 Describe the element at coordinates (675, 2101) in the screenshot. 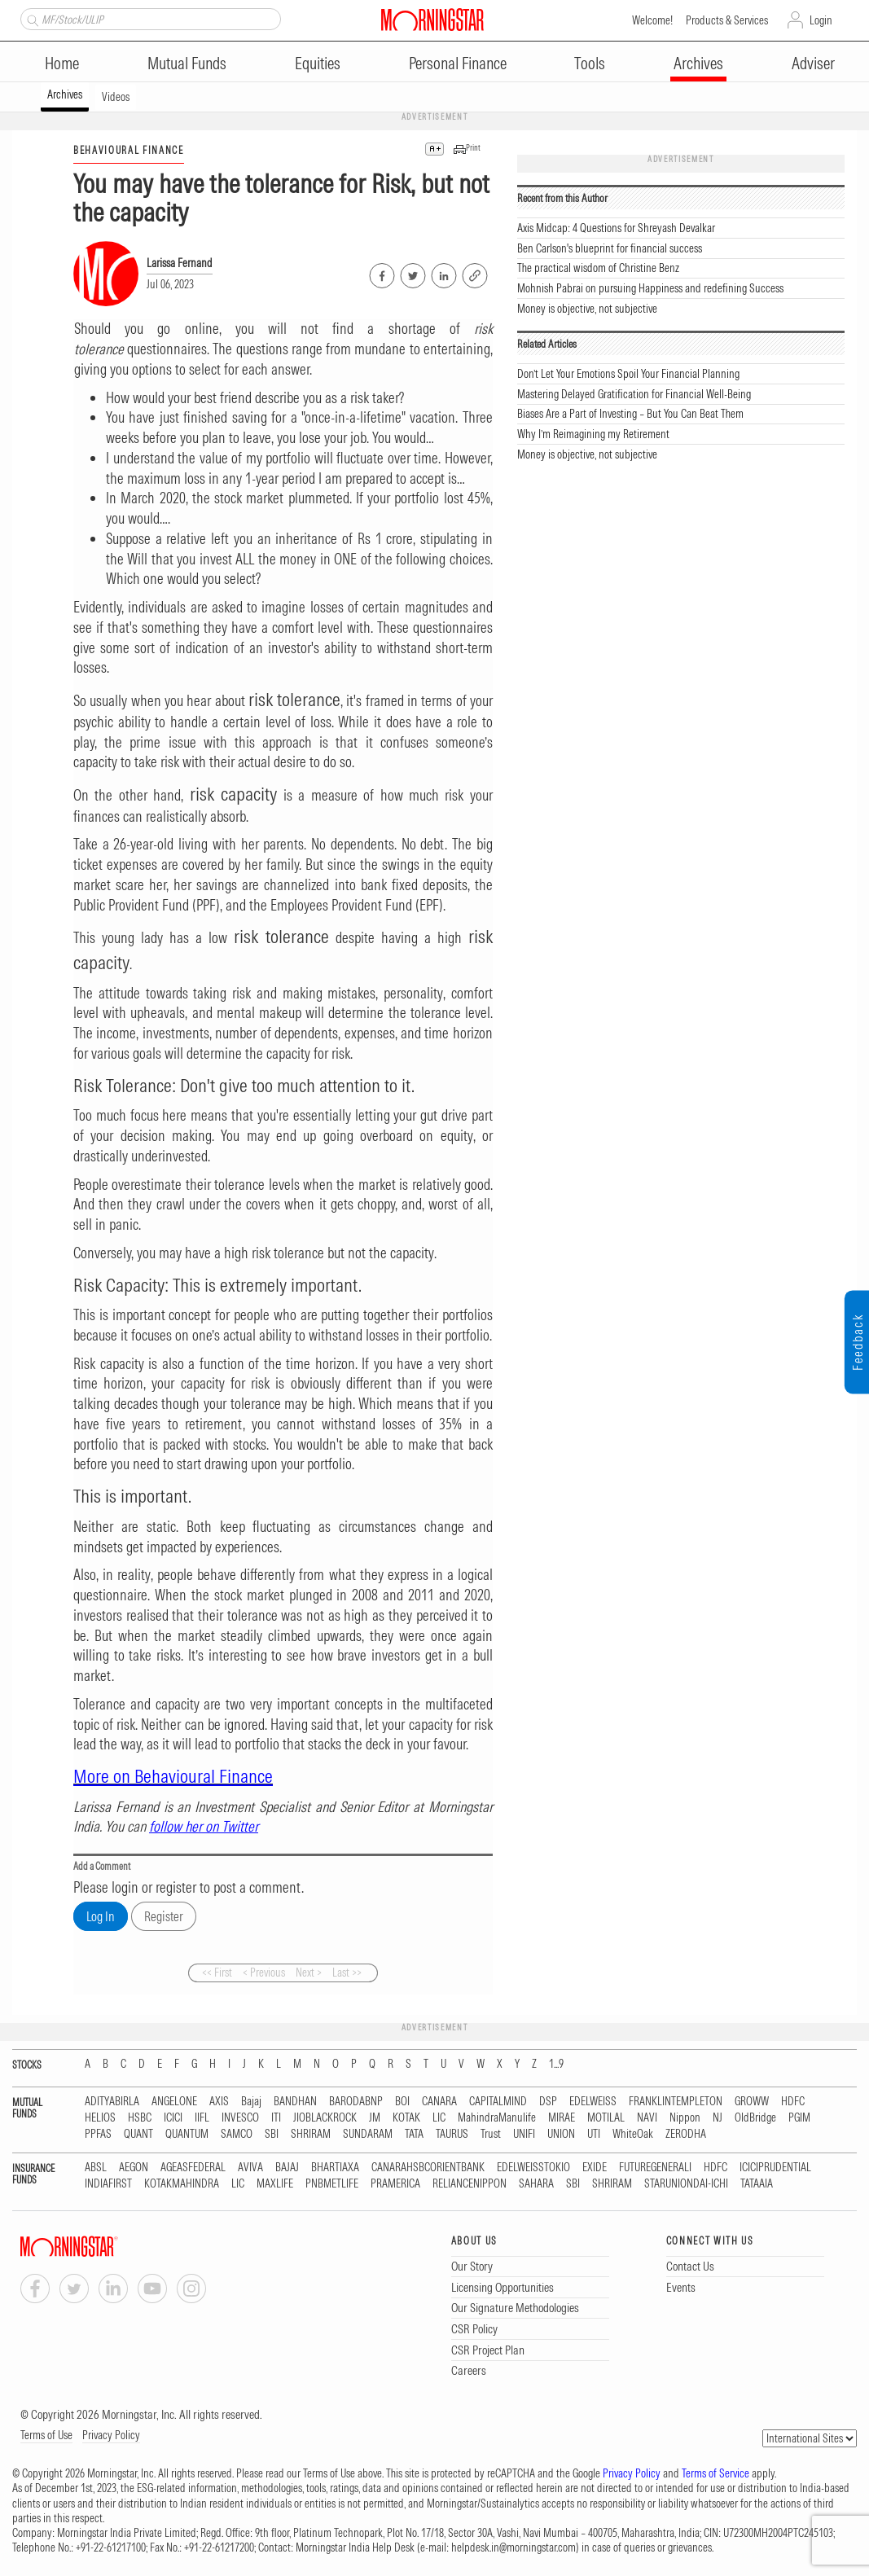

I see `FRANKLINTEMPLETON` at that location.